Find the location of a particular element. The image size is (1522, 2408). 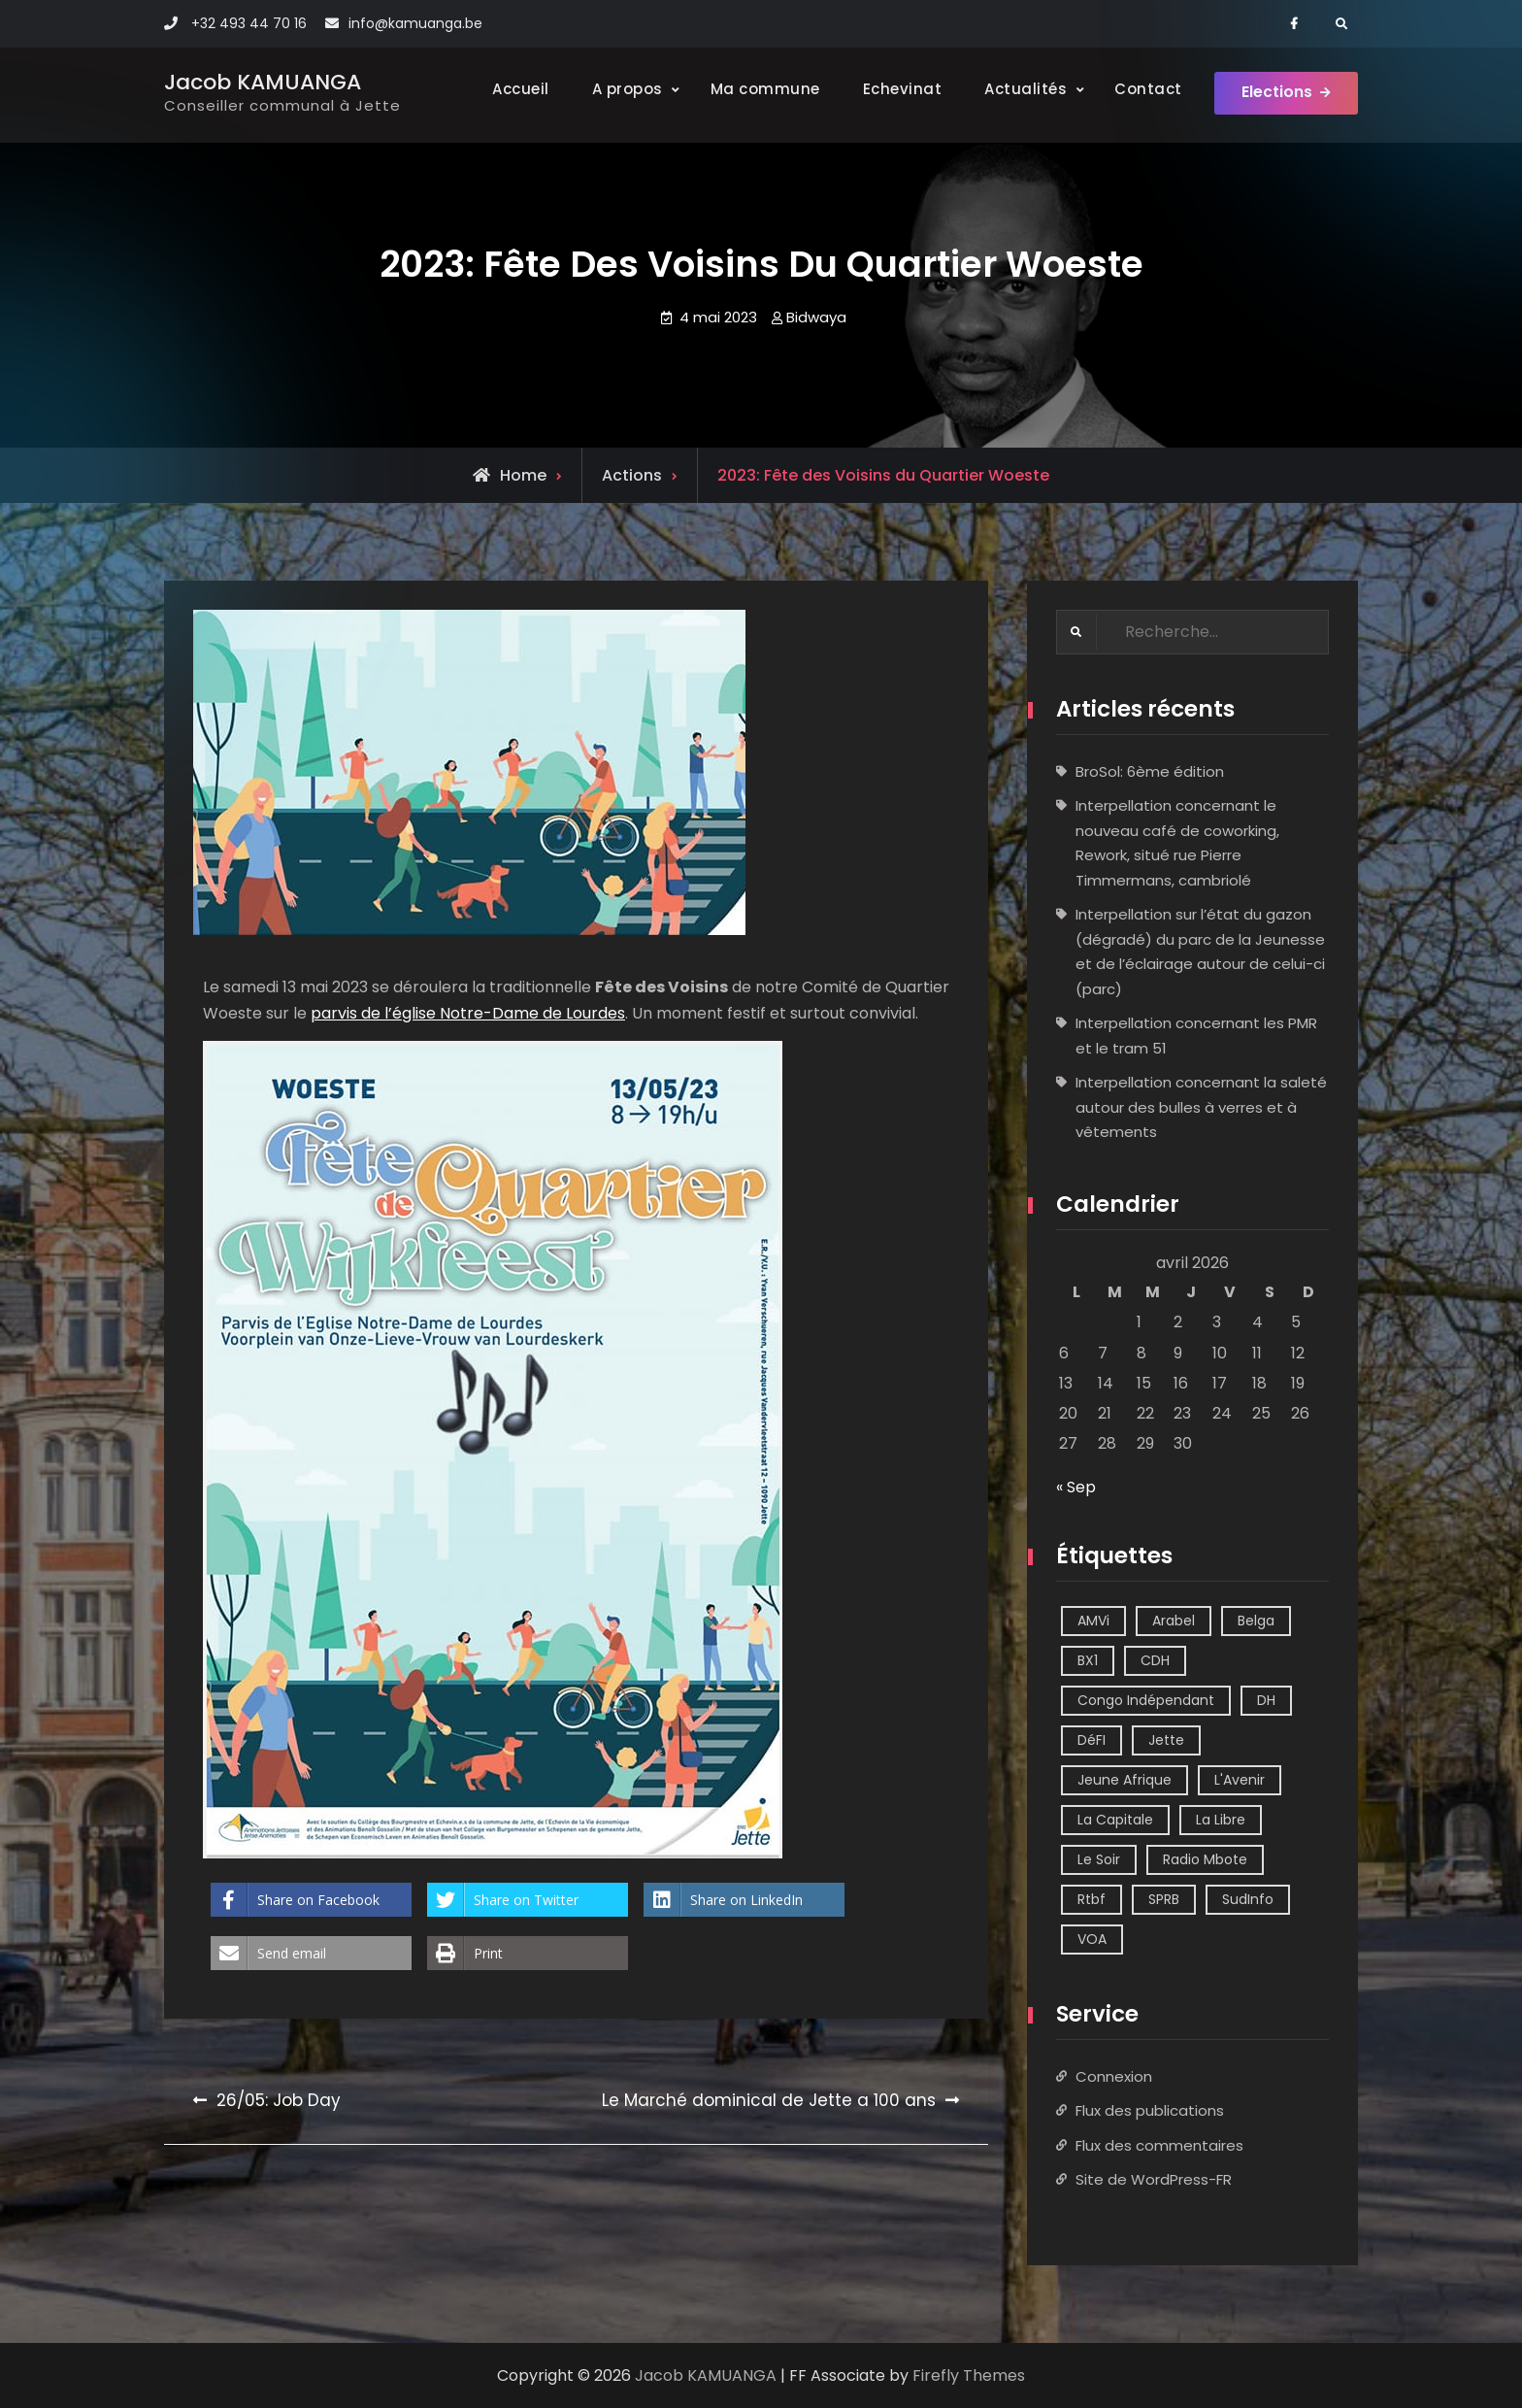

Jette [Jette (39 éléments)] is located at coordinates (1166, 1740).